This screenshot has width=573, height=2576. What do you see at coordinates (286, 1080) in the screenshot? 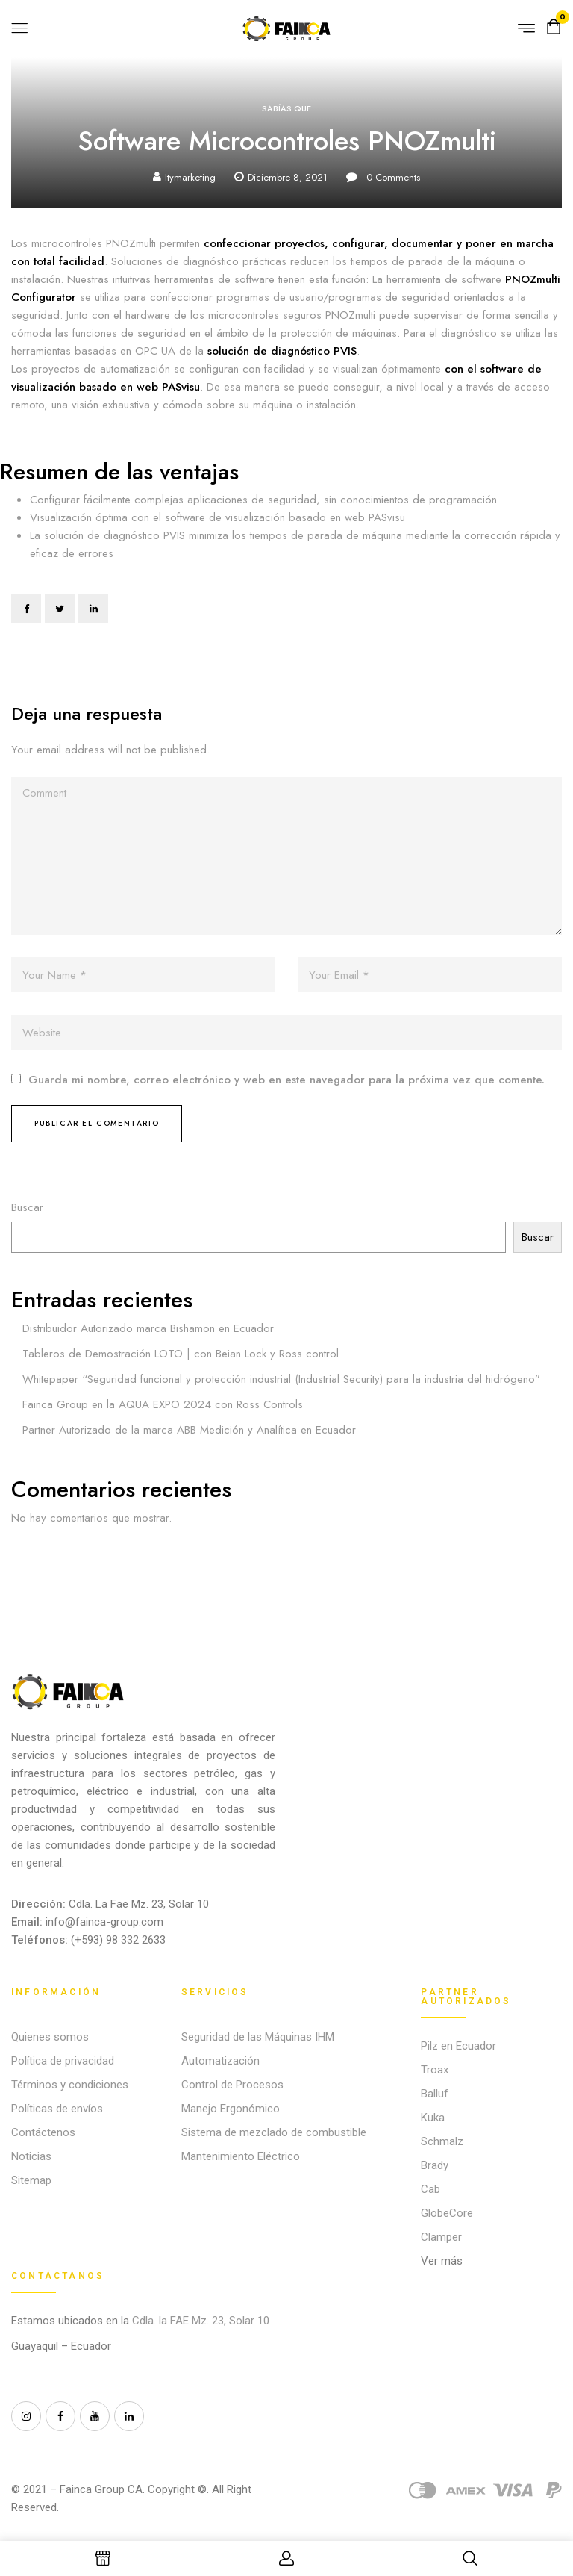
I see `Guarda mi nombre, correo electrónico y web en este navegador para la próxima vez que comente.` at bounding box center [286, 1080].